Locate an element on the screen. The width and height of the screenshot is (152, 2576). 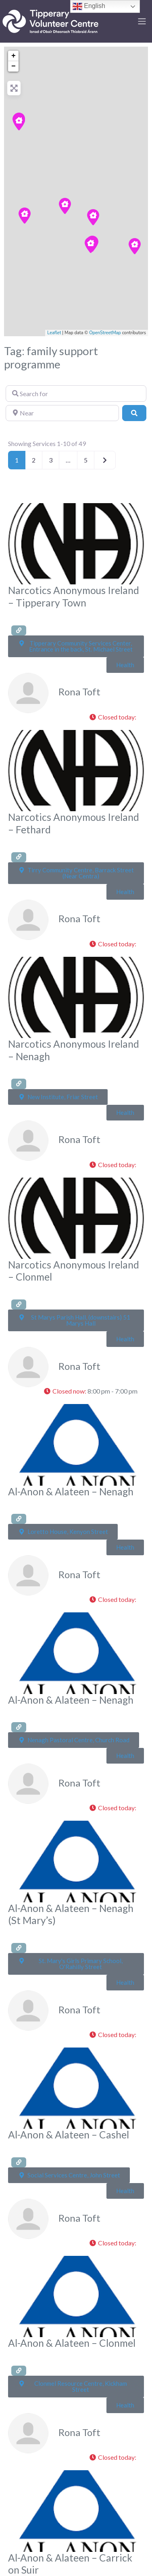
Al-Anon & Alateen – Cashel is located at coordinates (68, 2134).